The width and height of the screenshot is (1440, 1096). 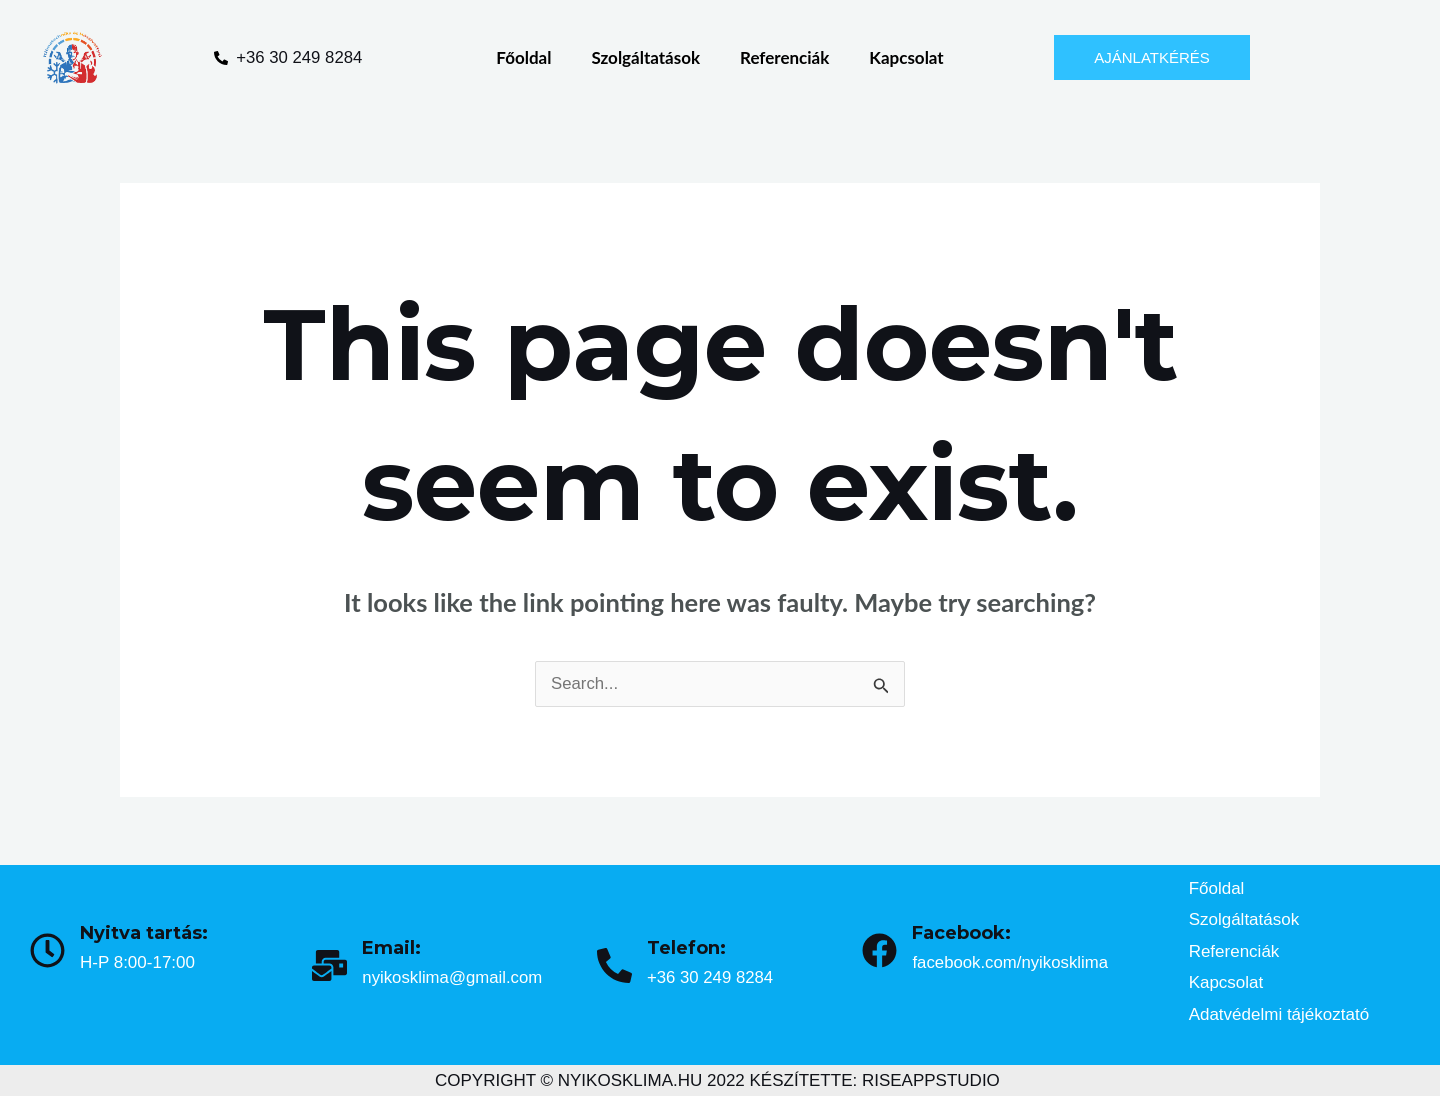 I want to click on Referenciák, so click(x=784, y=57).